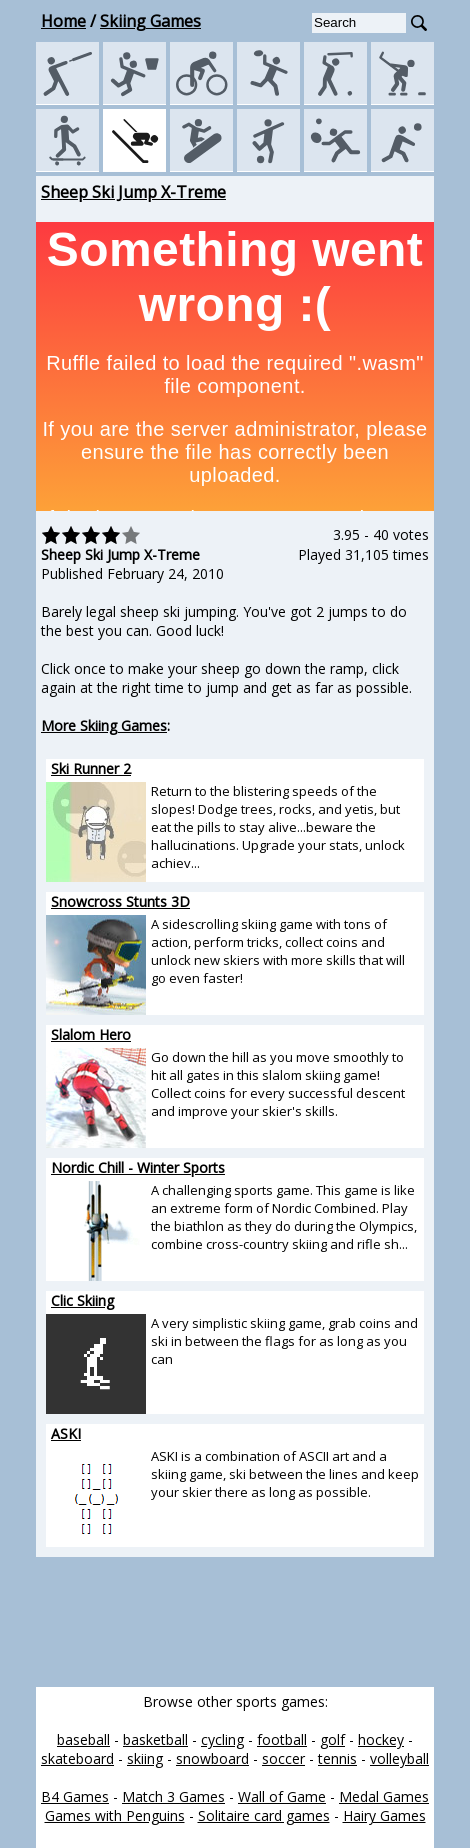  What do you see at coordinates (384, 1796) in the screenshot?
I see `Medal Games` at bounding box center [384, 1796].